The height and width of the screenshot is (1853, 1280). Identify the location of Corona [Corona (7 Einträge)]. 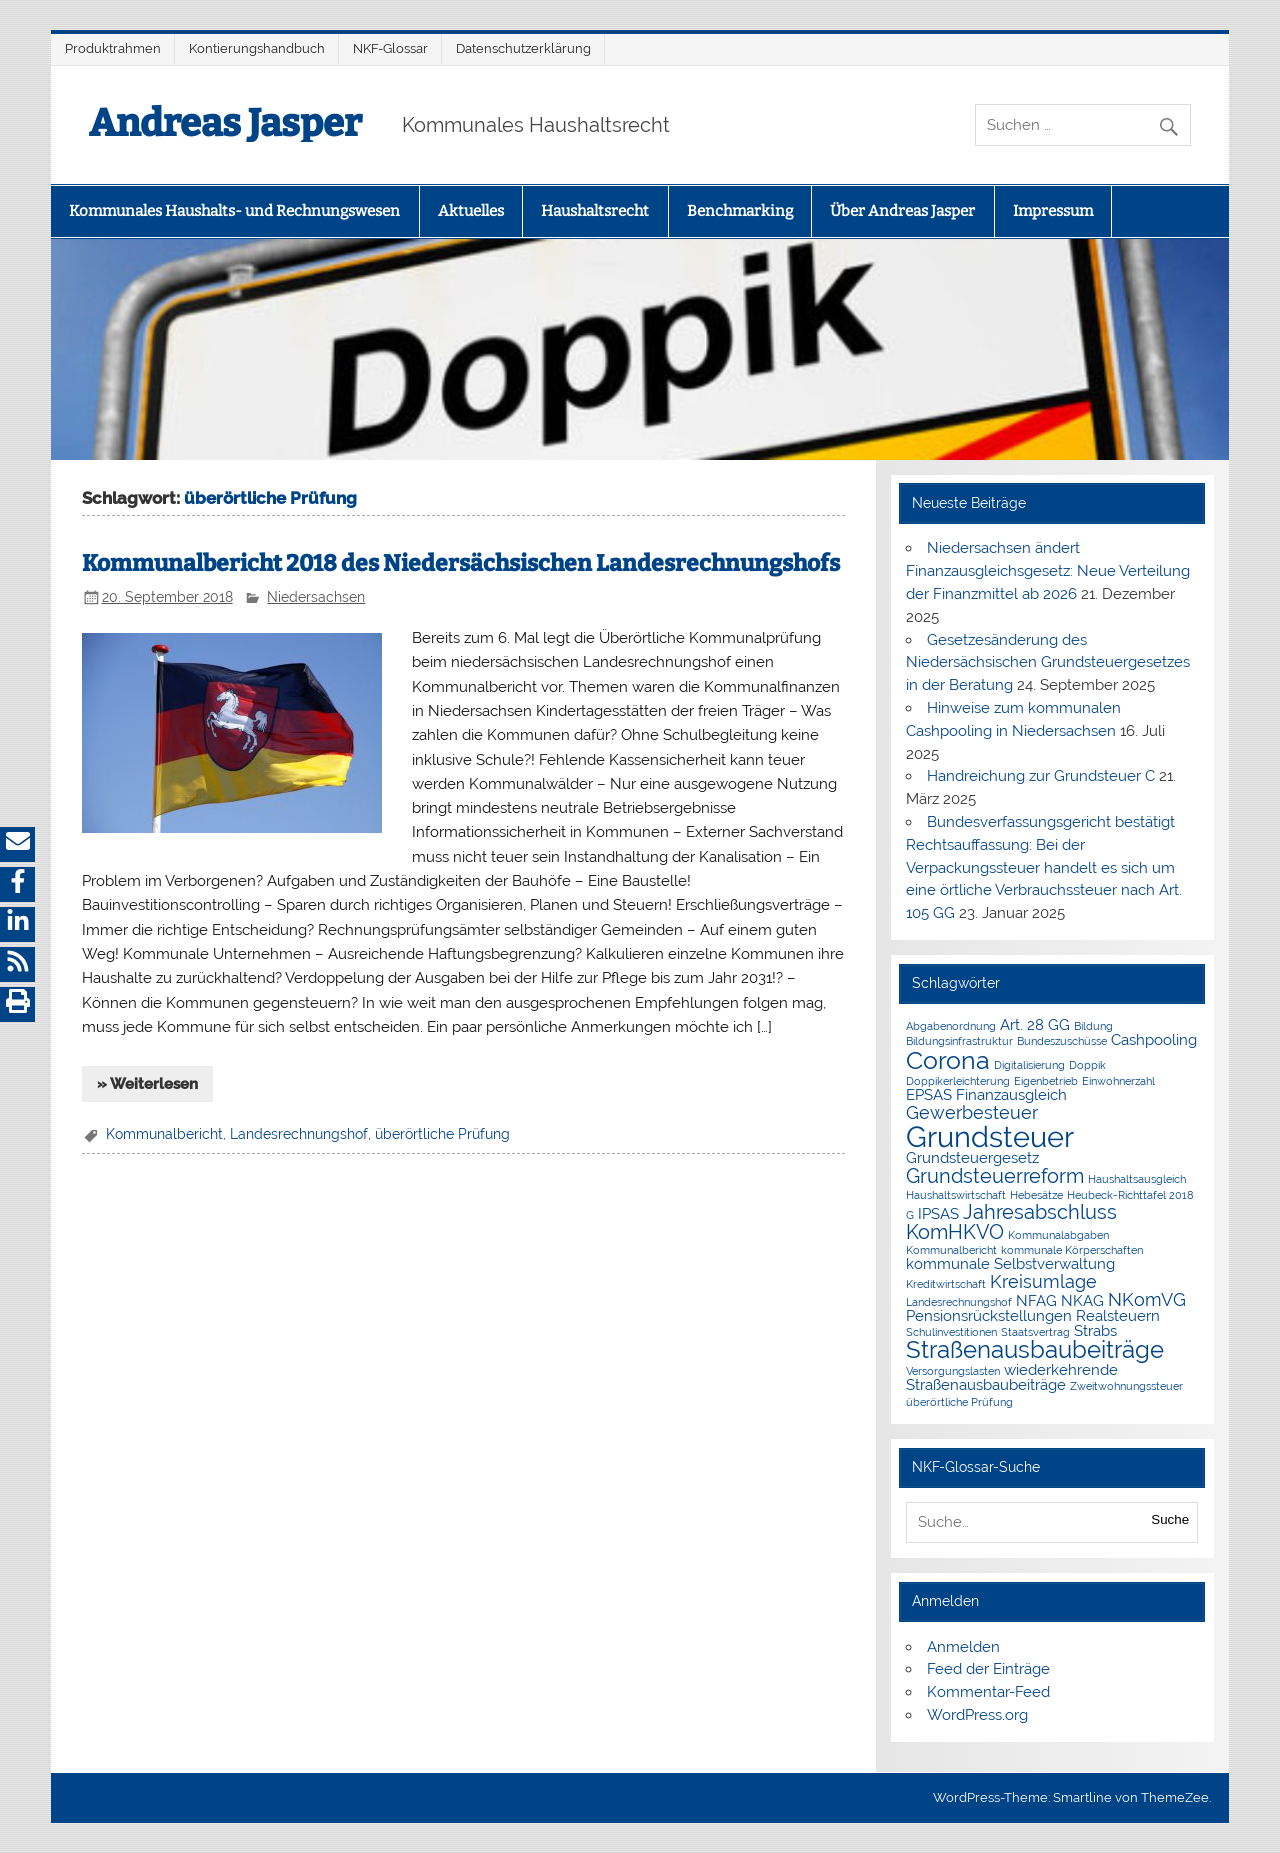
(948, 1060).